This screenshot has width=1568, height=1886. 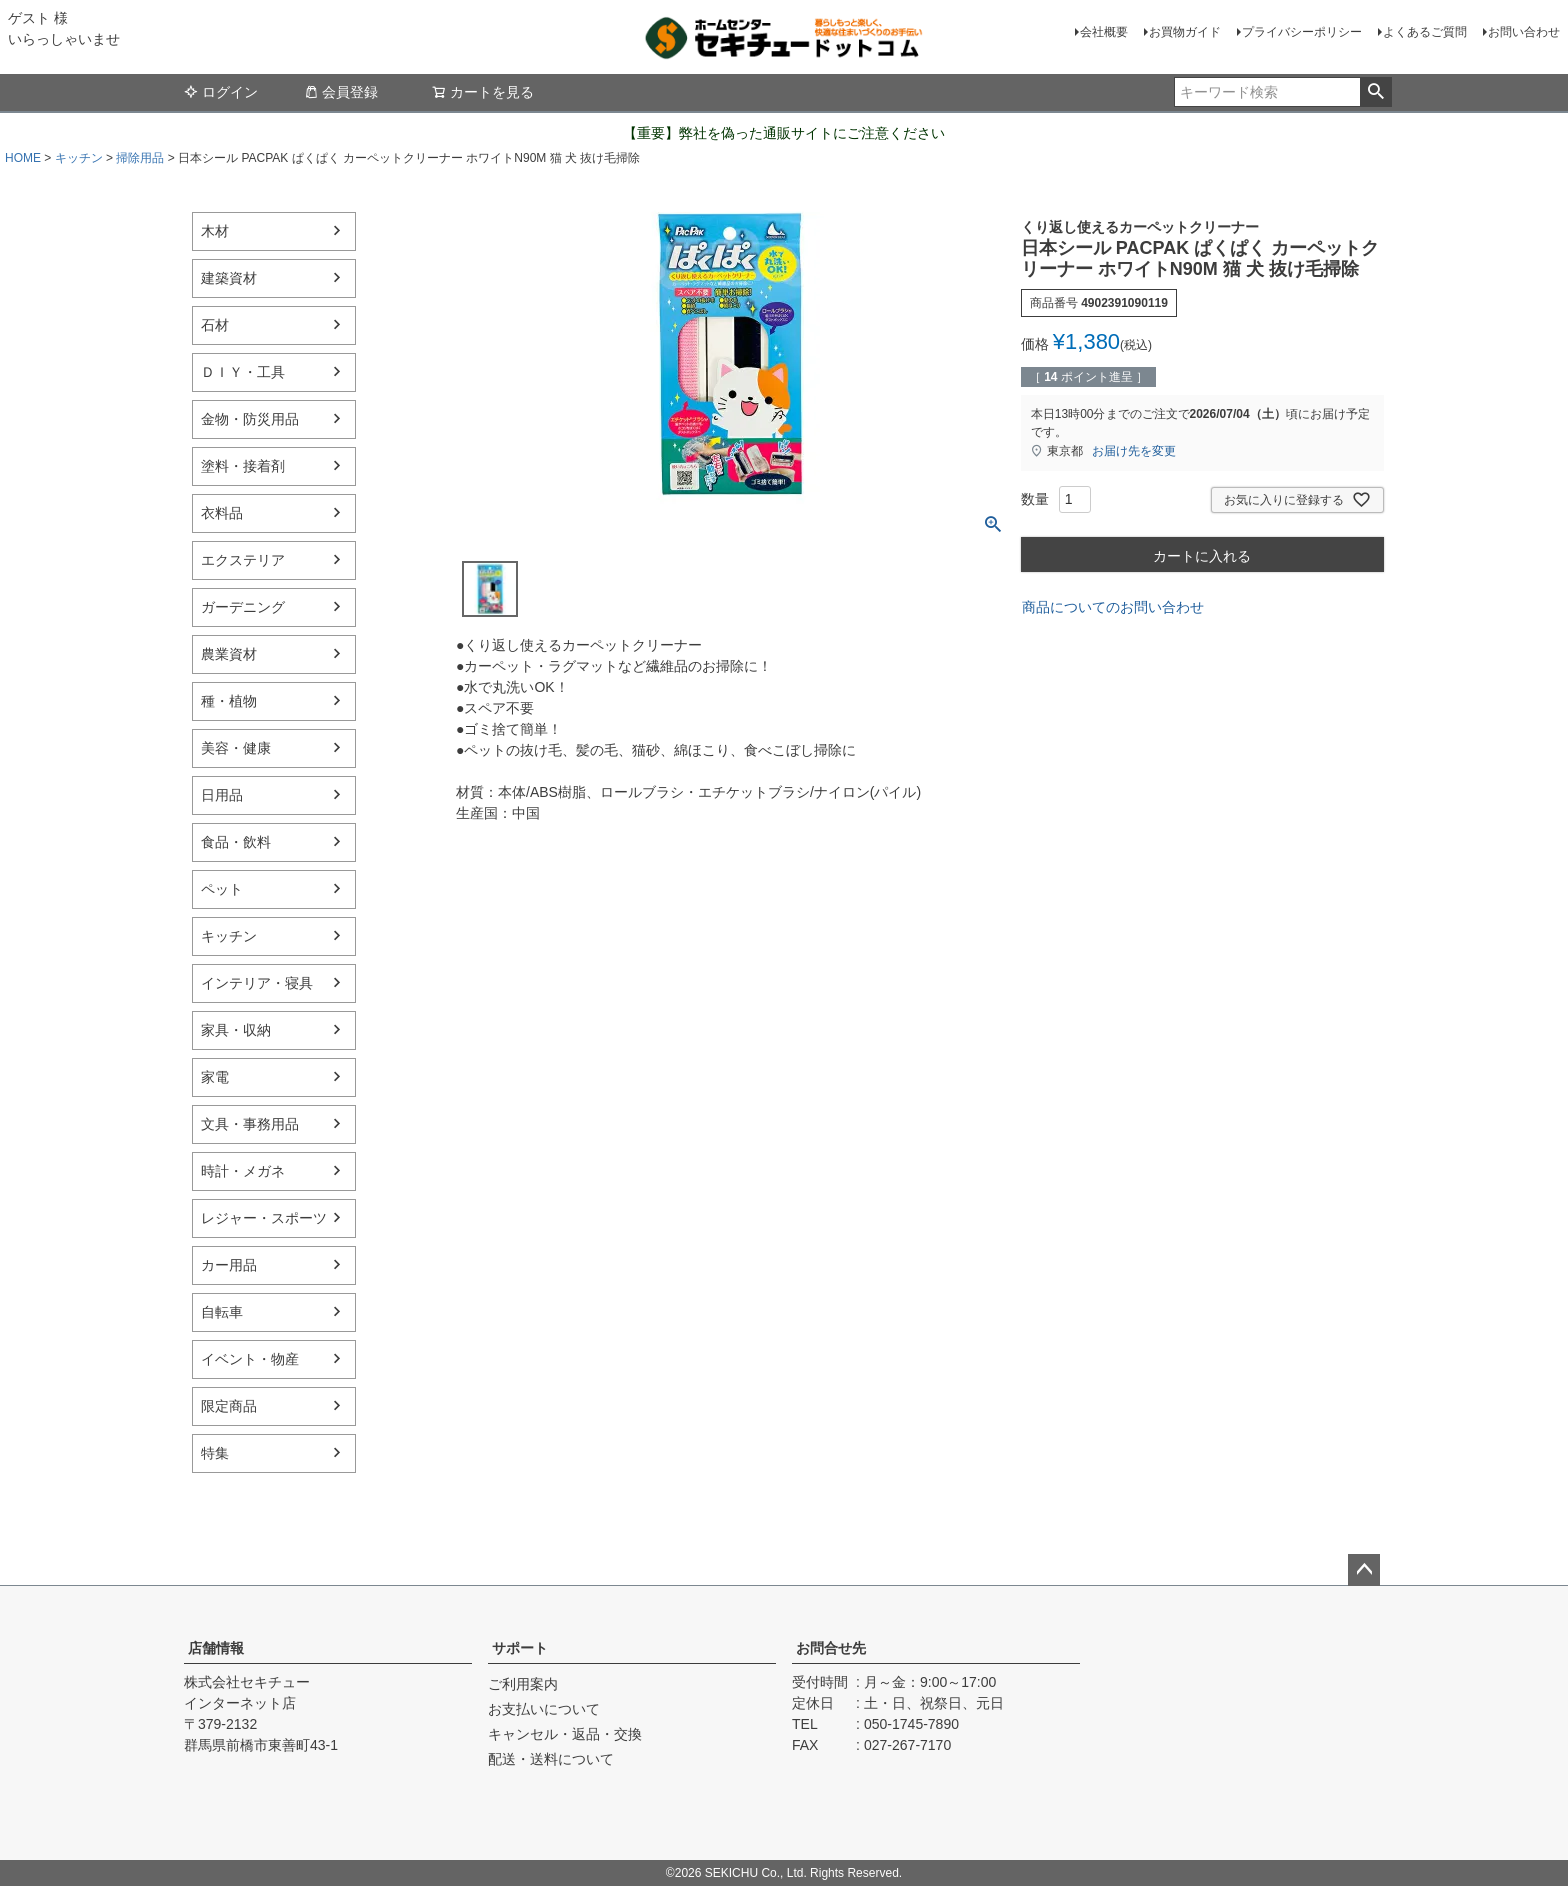 I want to click on ページトップへ, so click(x=1364, y=1570).